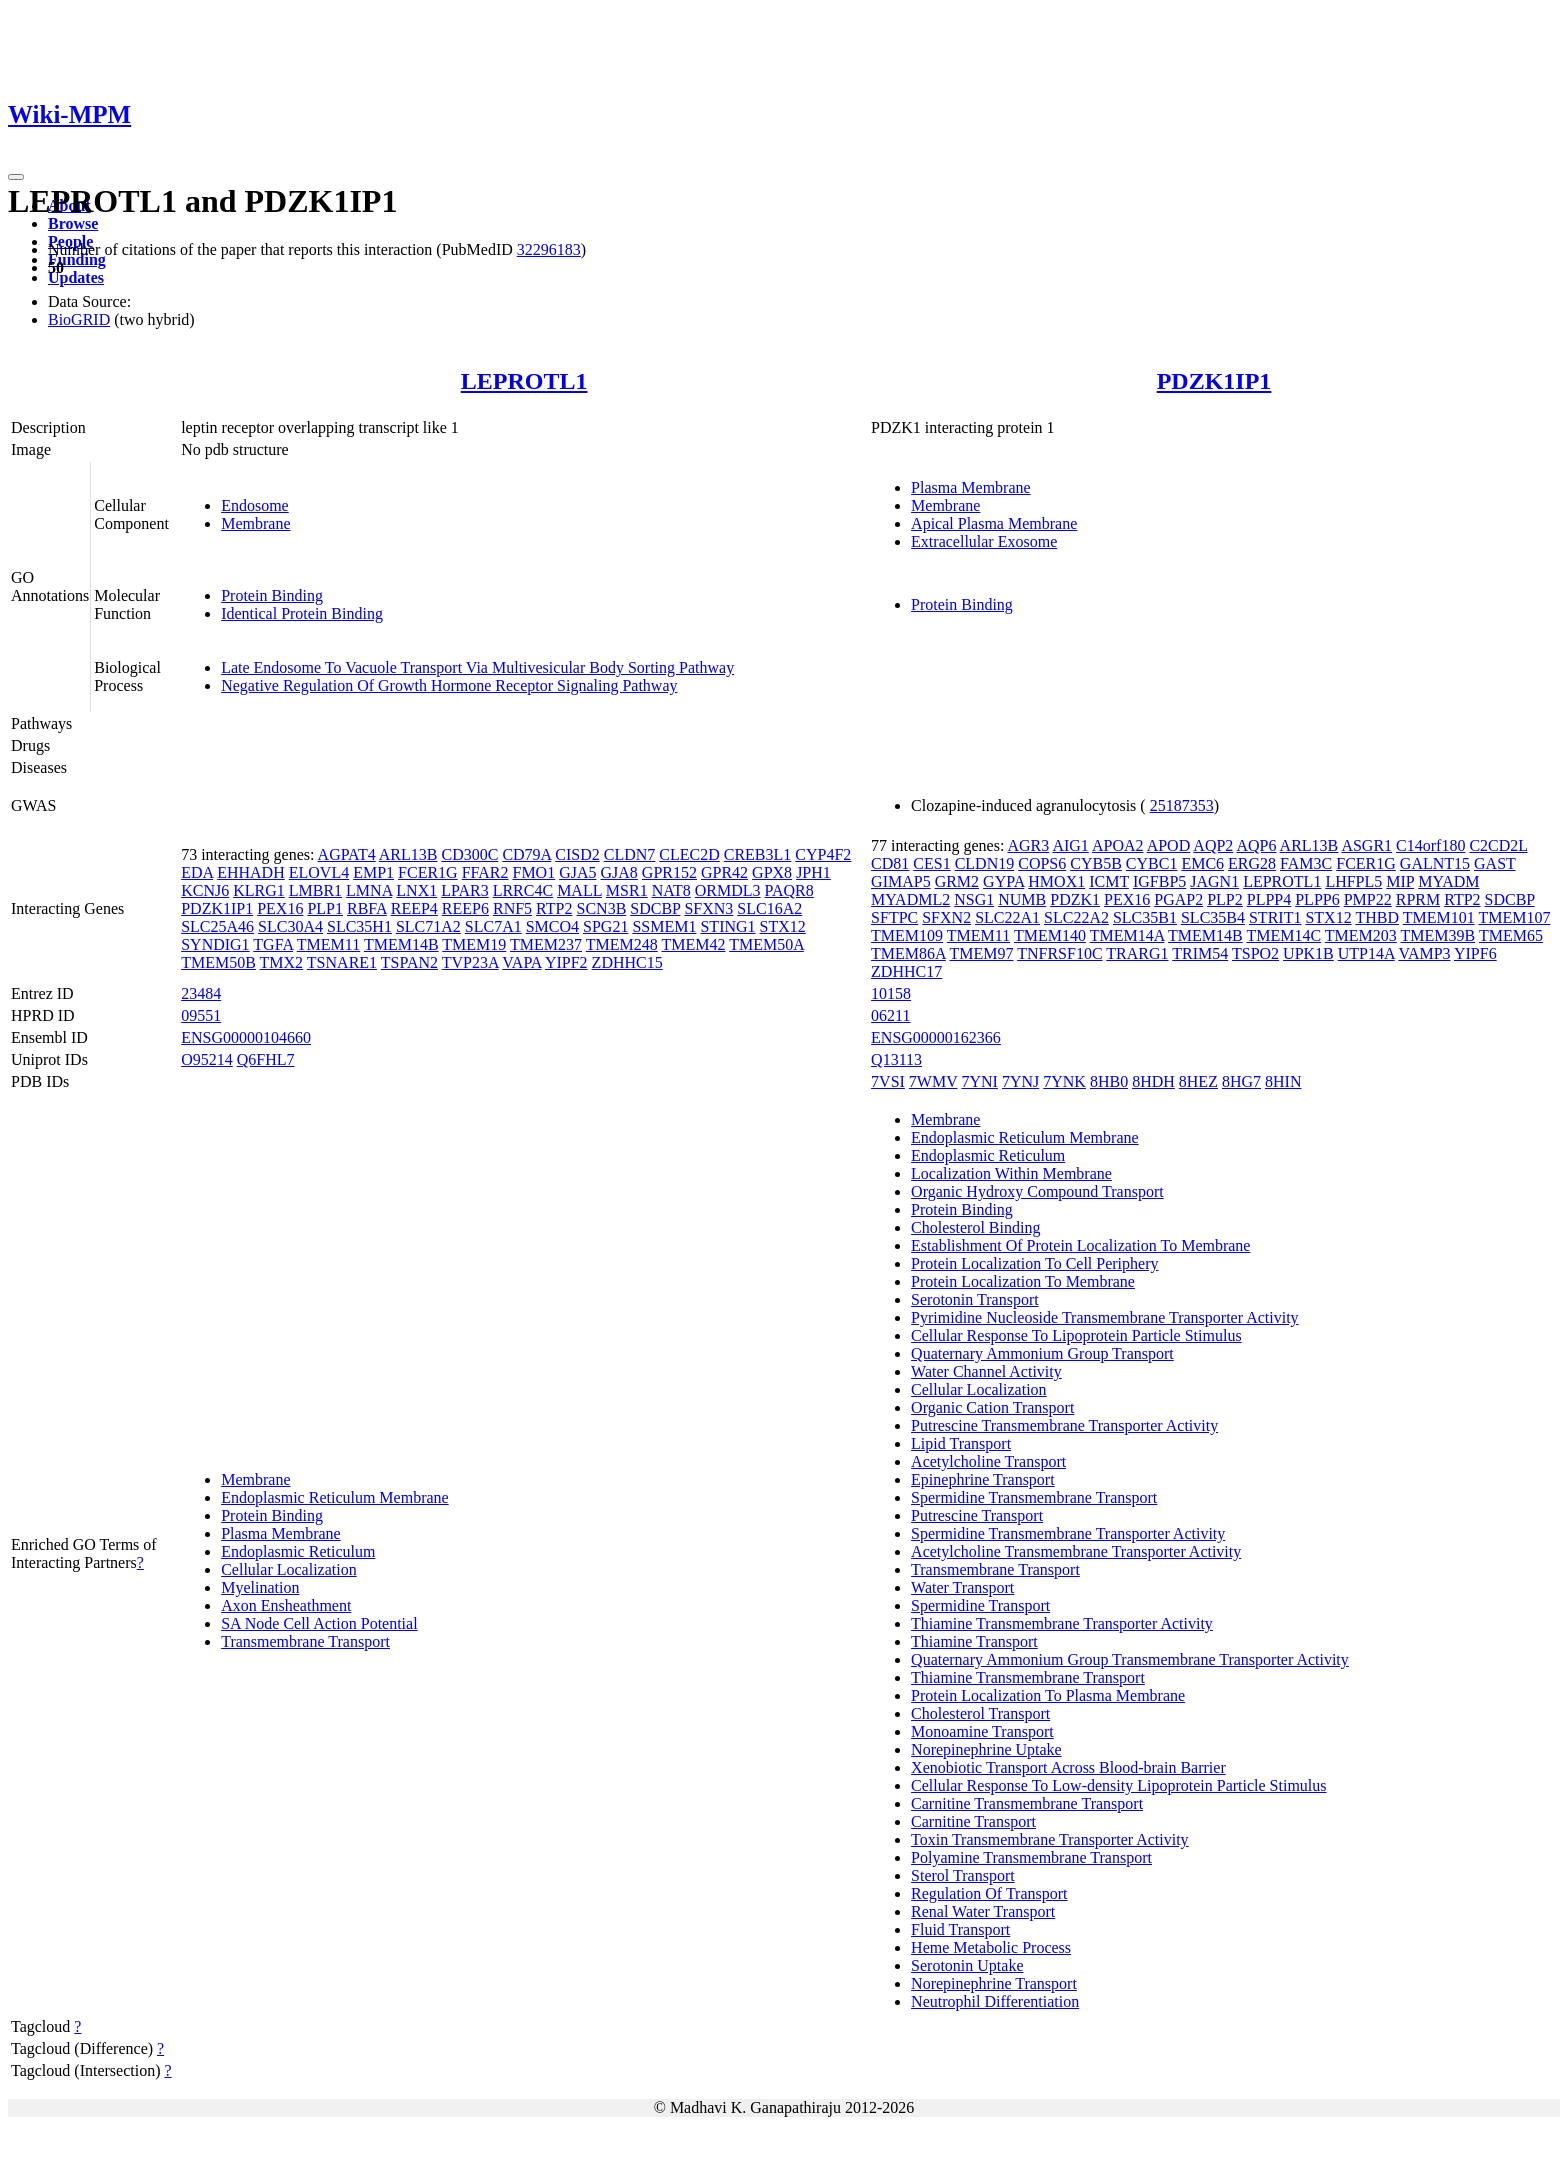  What do you see at coordinates (906, 971) in the screenshot?
I see `ZDHHC17` at bounding box center [906, 971].